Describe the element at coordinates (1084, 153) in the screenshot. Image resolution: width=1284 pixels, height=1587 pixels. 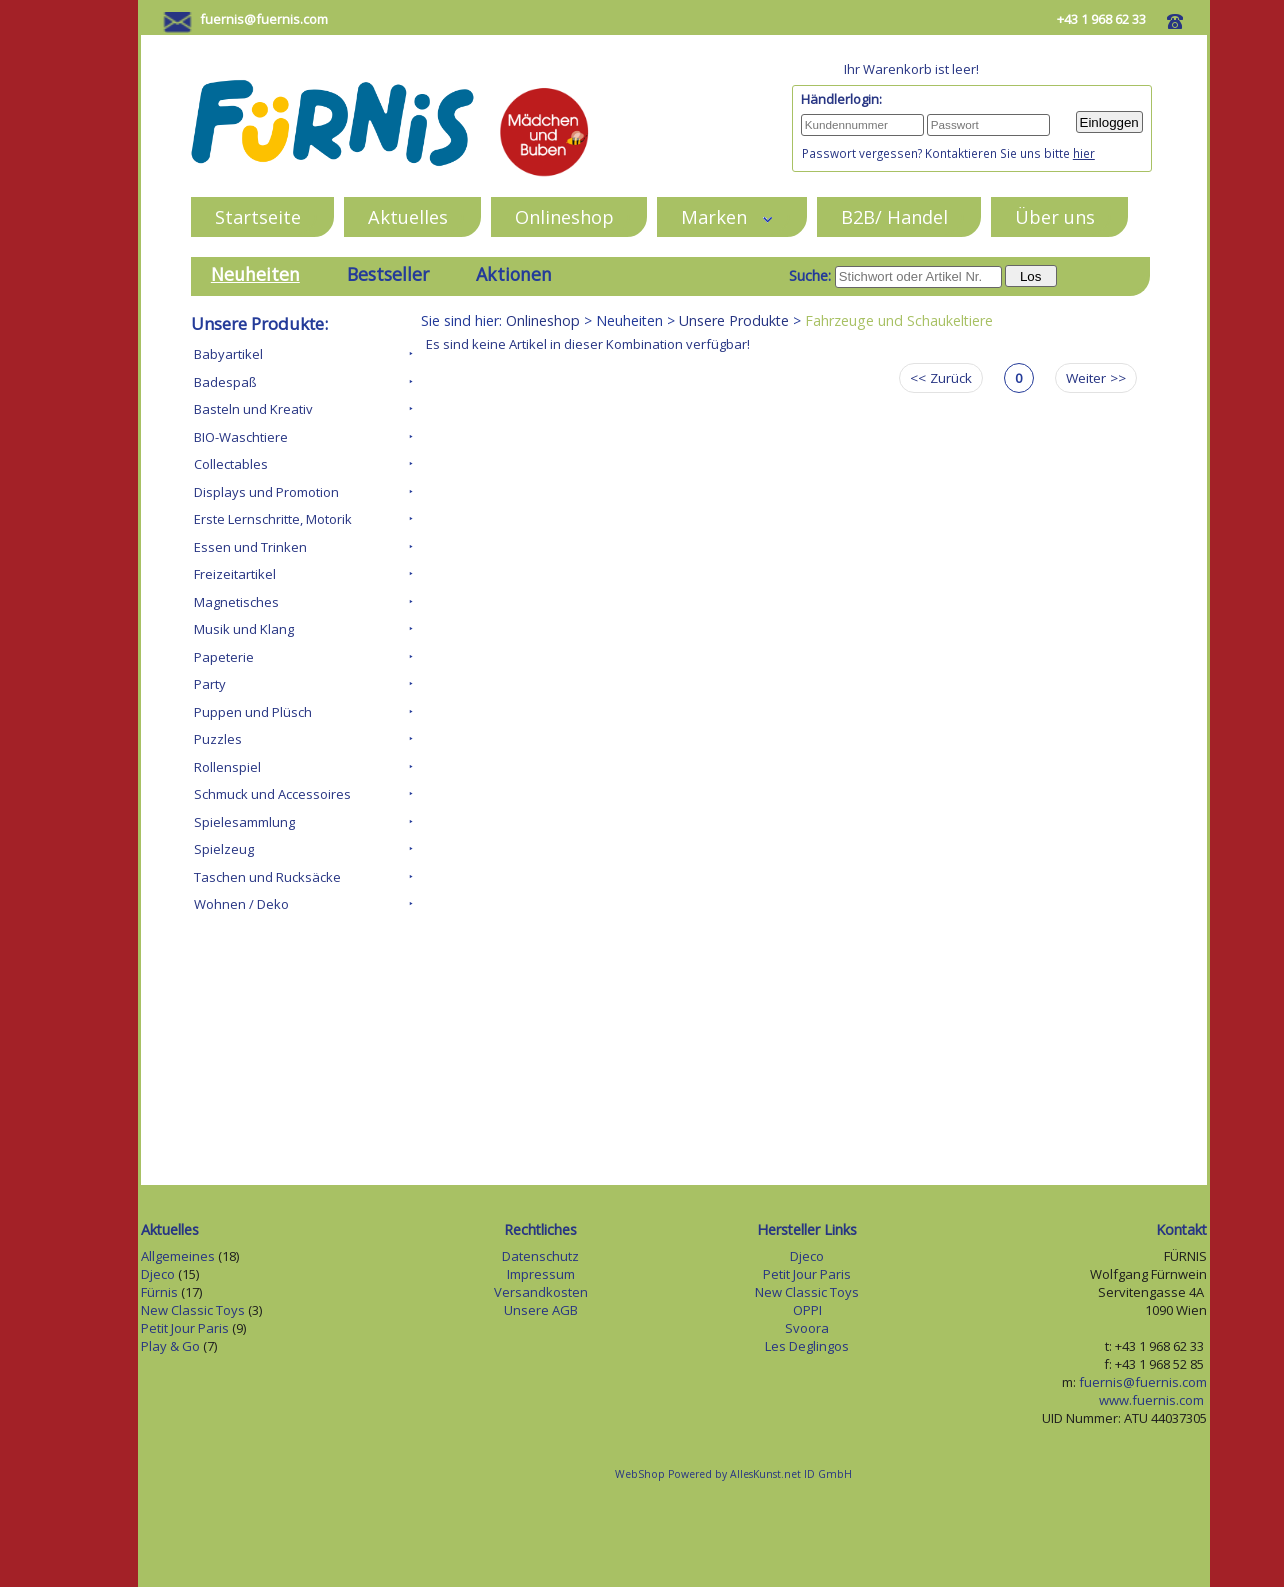
I see `hier` at that location.